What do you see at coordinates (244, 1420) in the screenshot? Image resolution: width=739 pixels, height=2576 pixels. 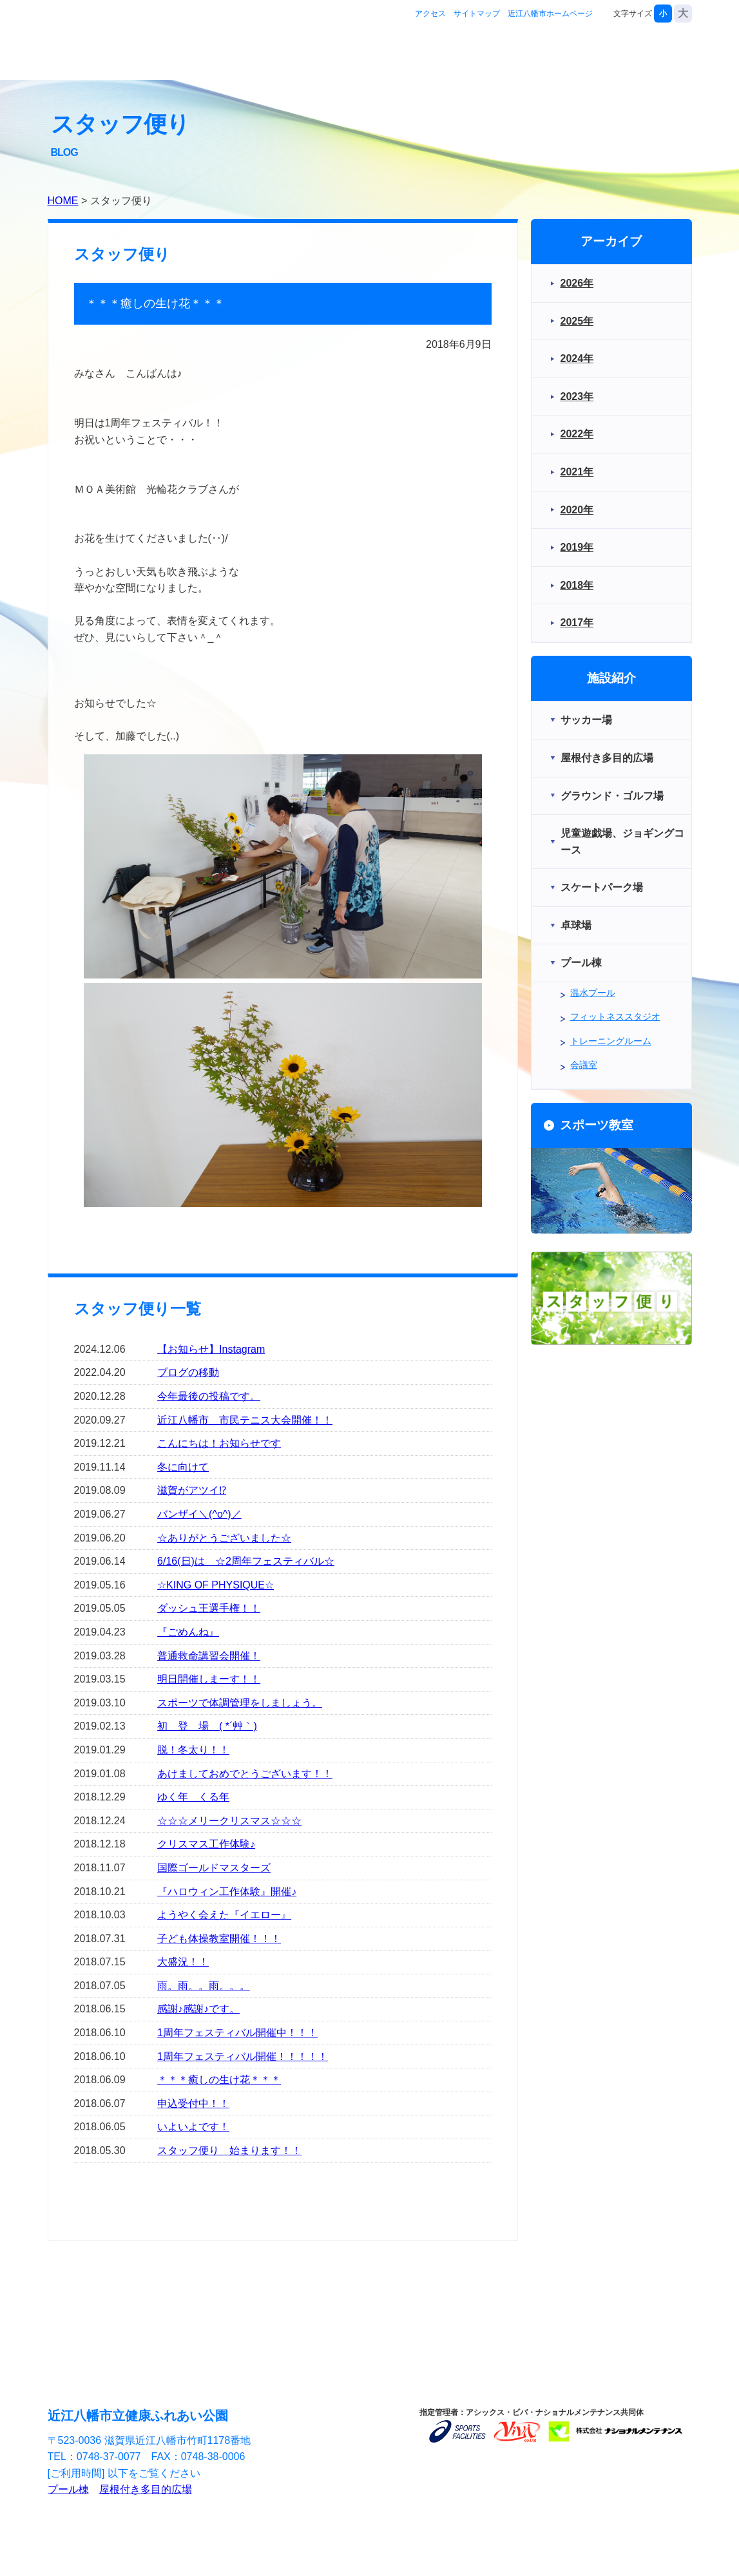 I see `近江八幡市 市民テニス大会開催！！` at bounding box center [244, 1420].